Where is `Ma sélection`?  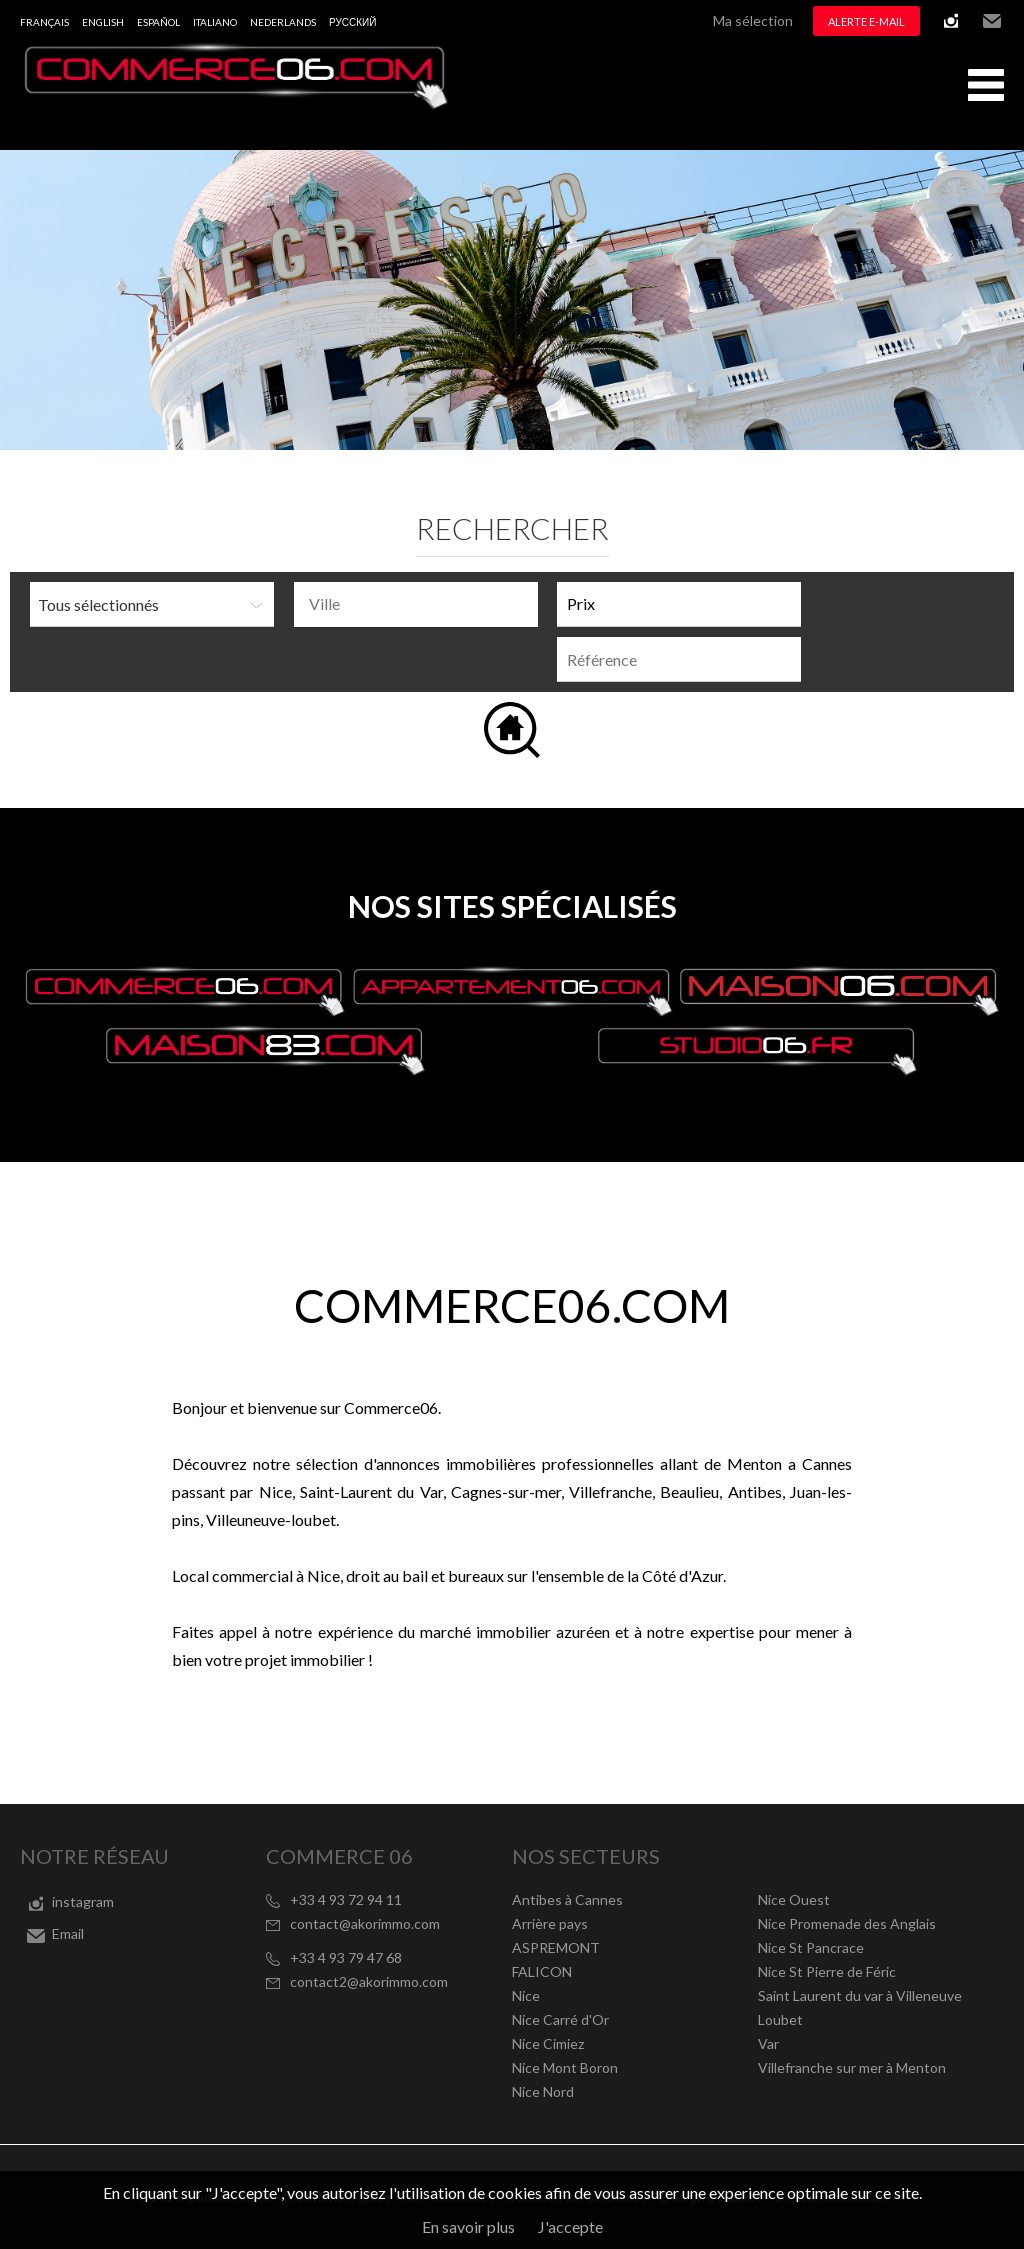 Ma sélection is located at coordinates (753, 20).